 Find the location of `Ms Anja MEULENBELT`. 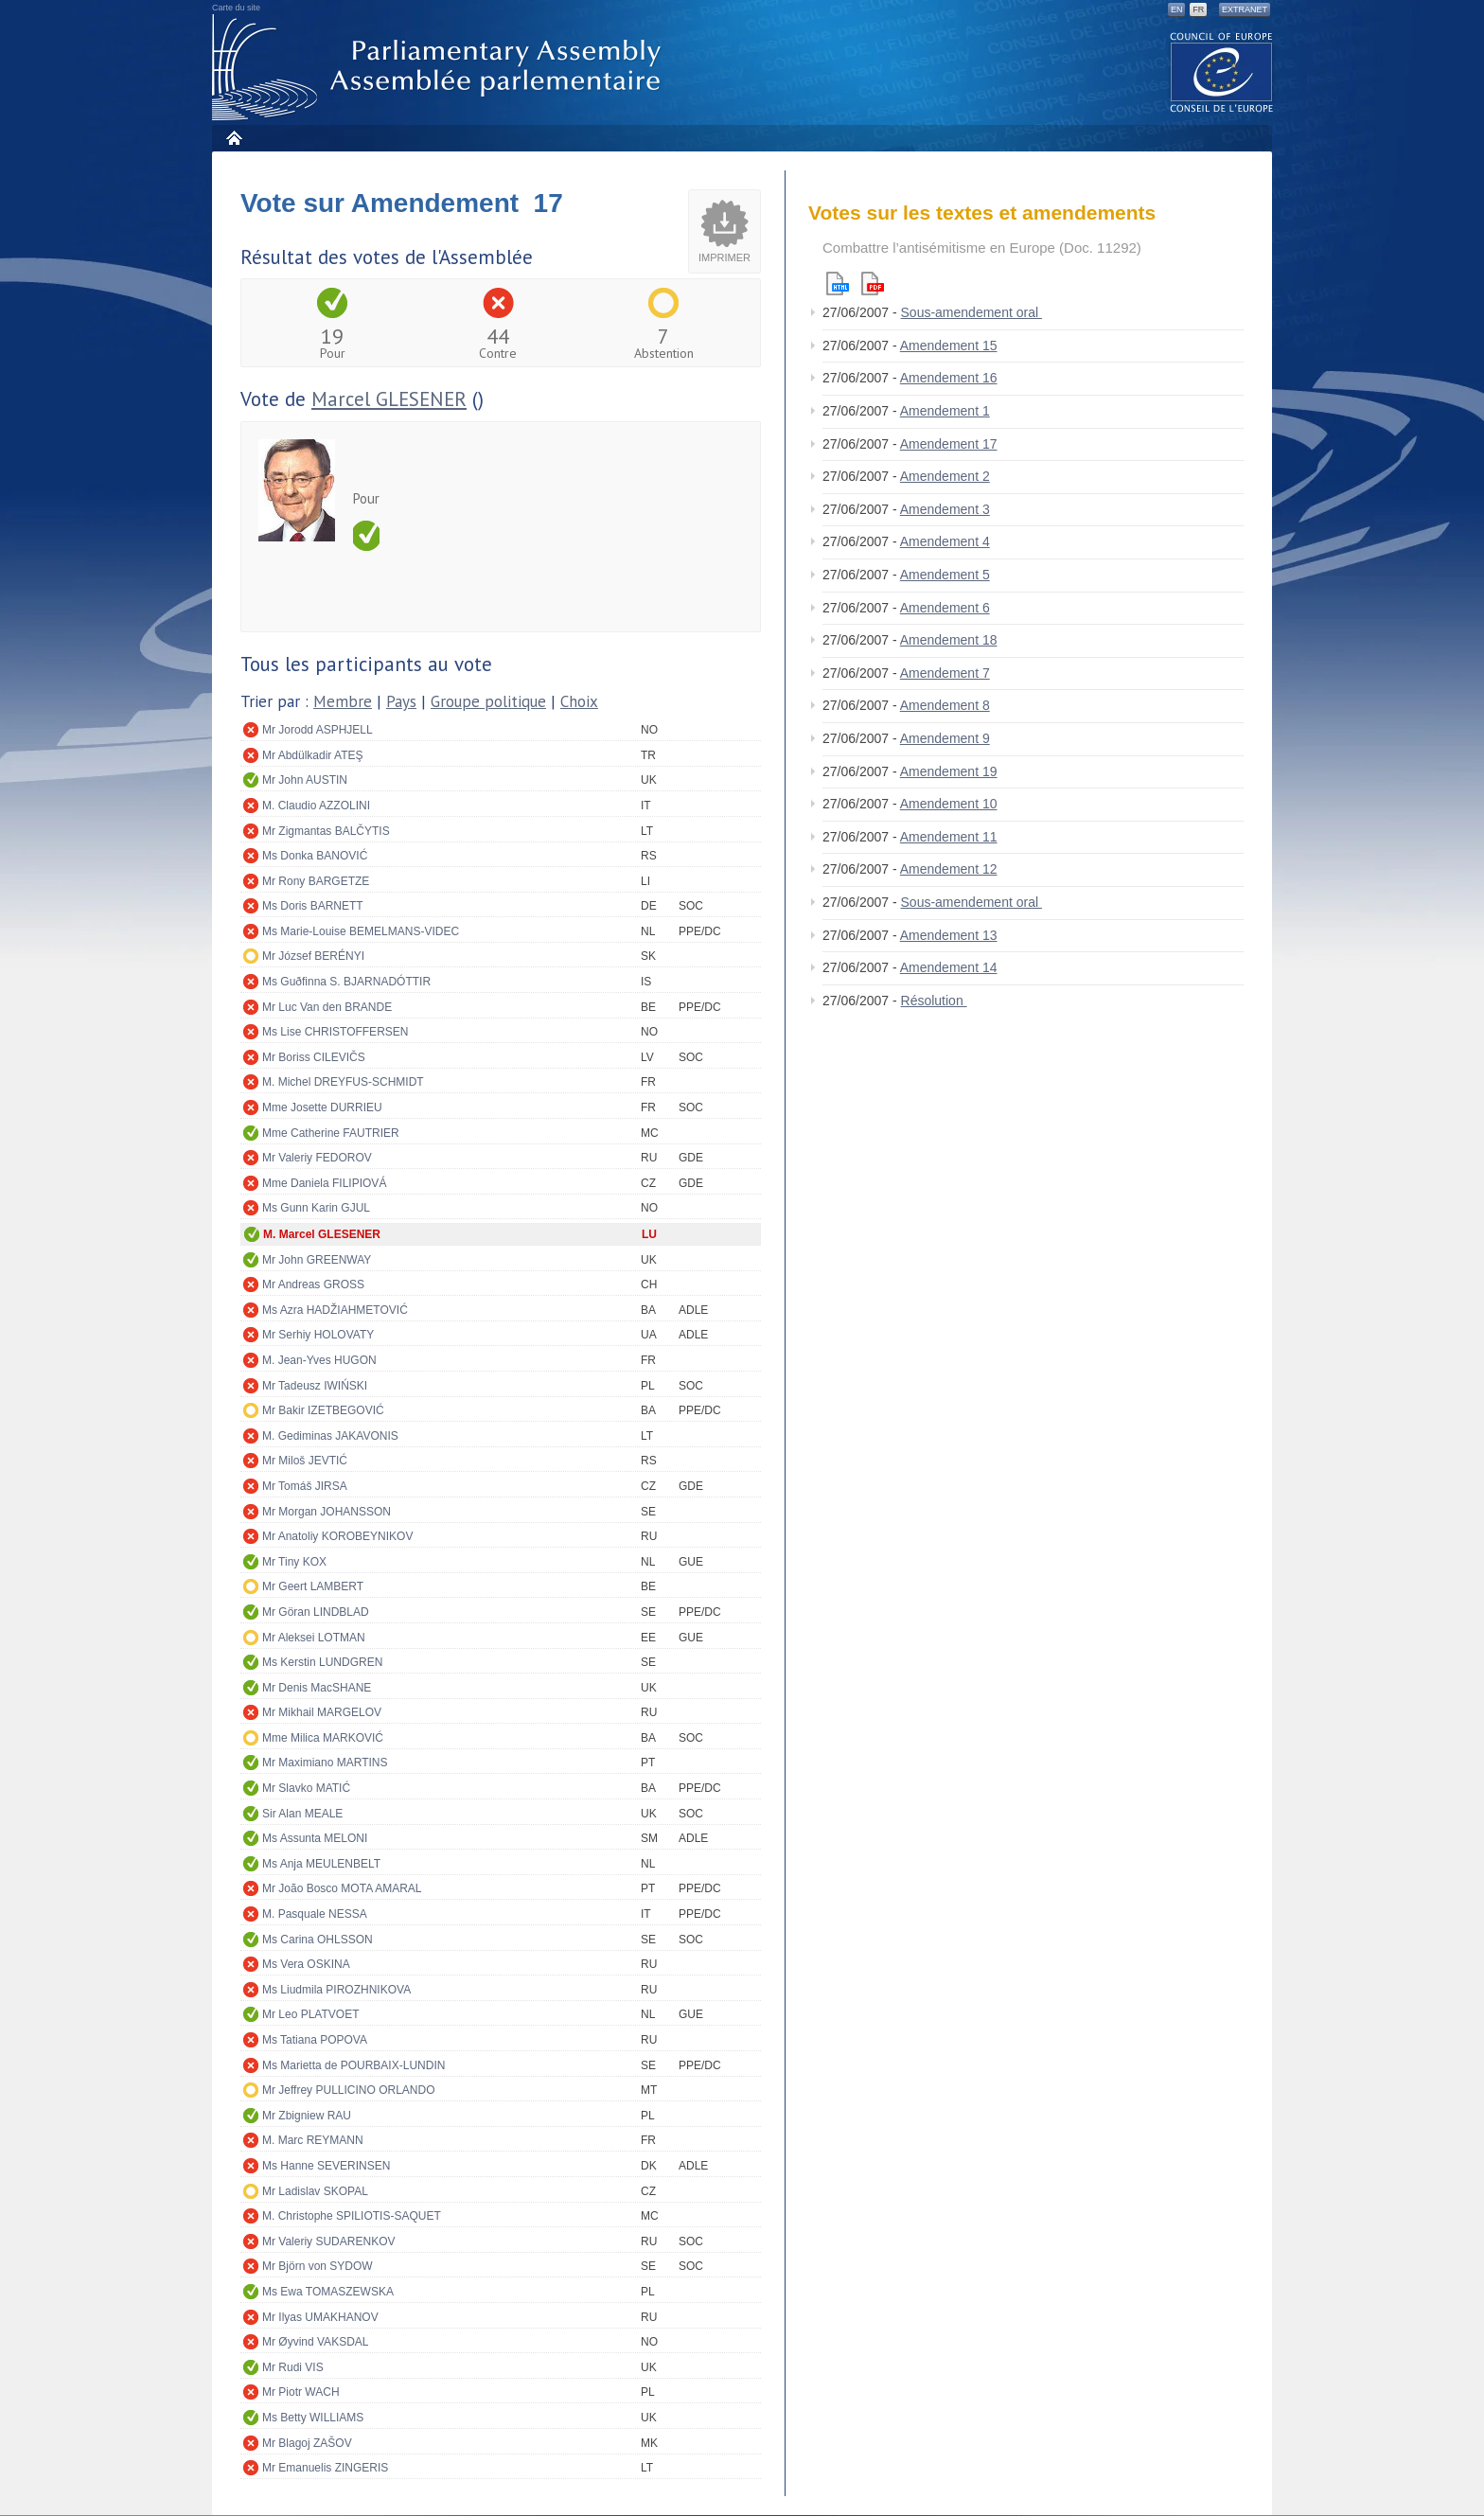

Ms Anja MEULENBELT is located at coordinates (321, 1863).